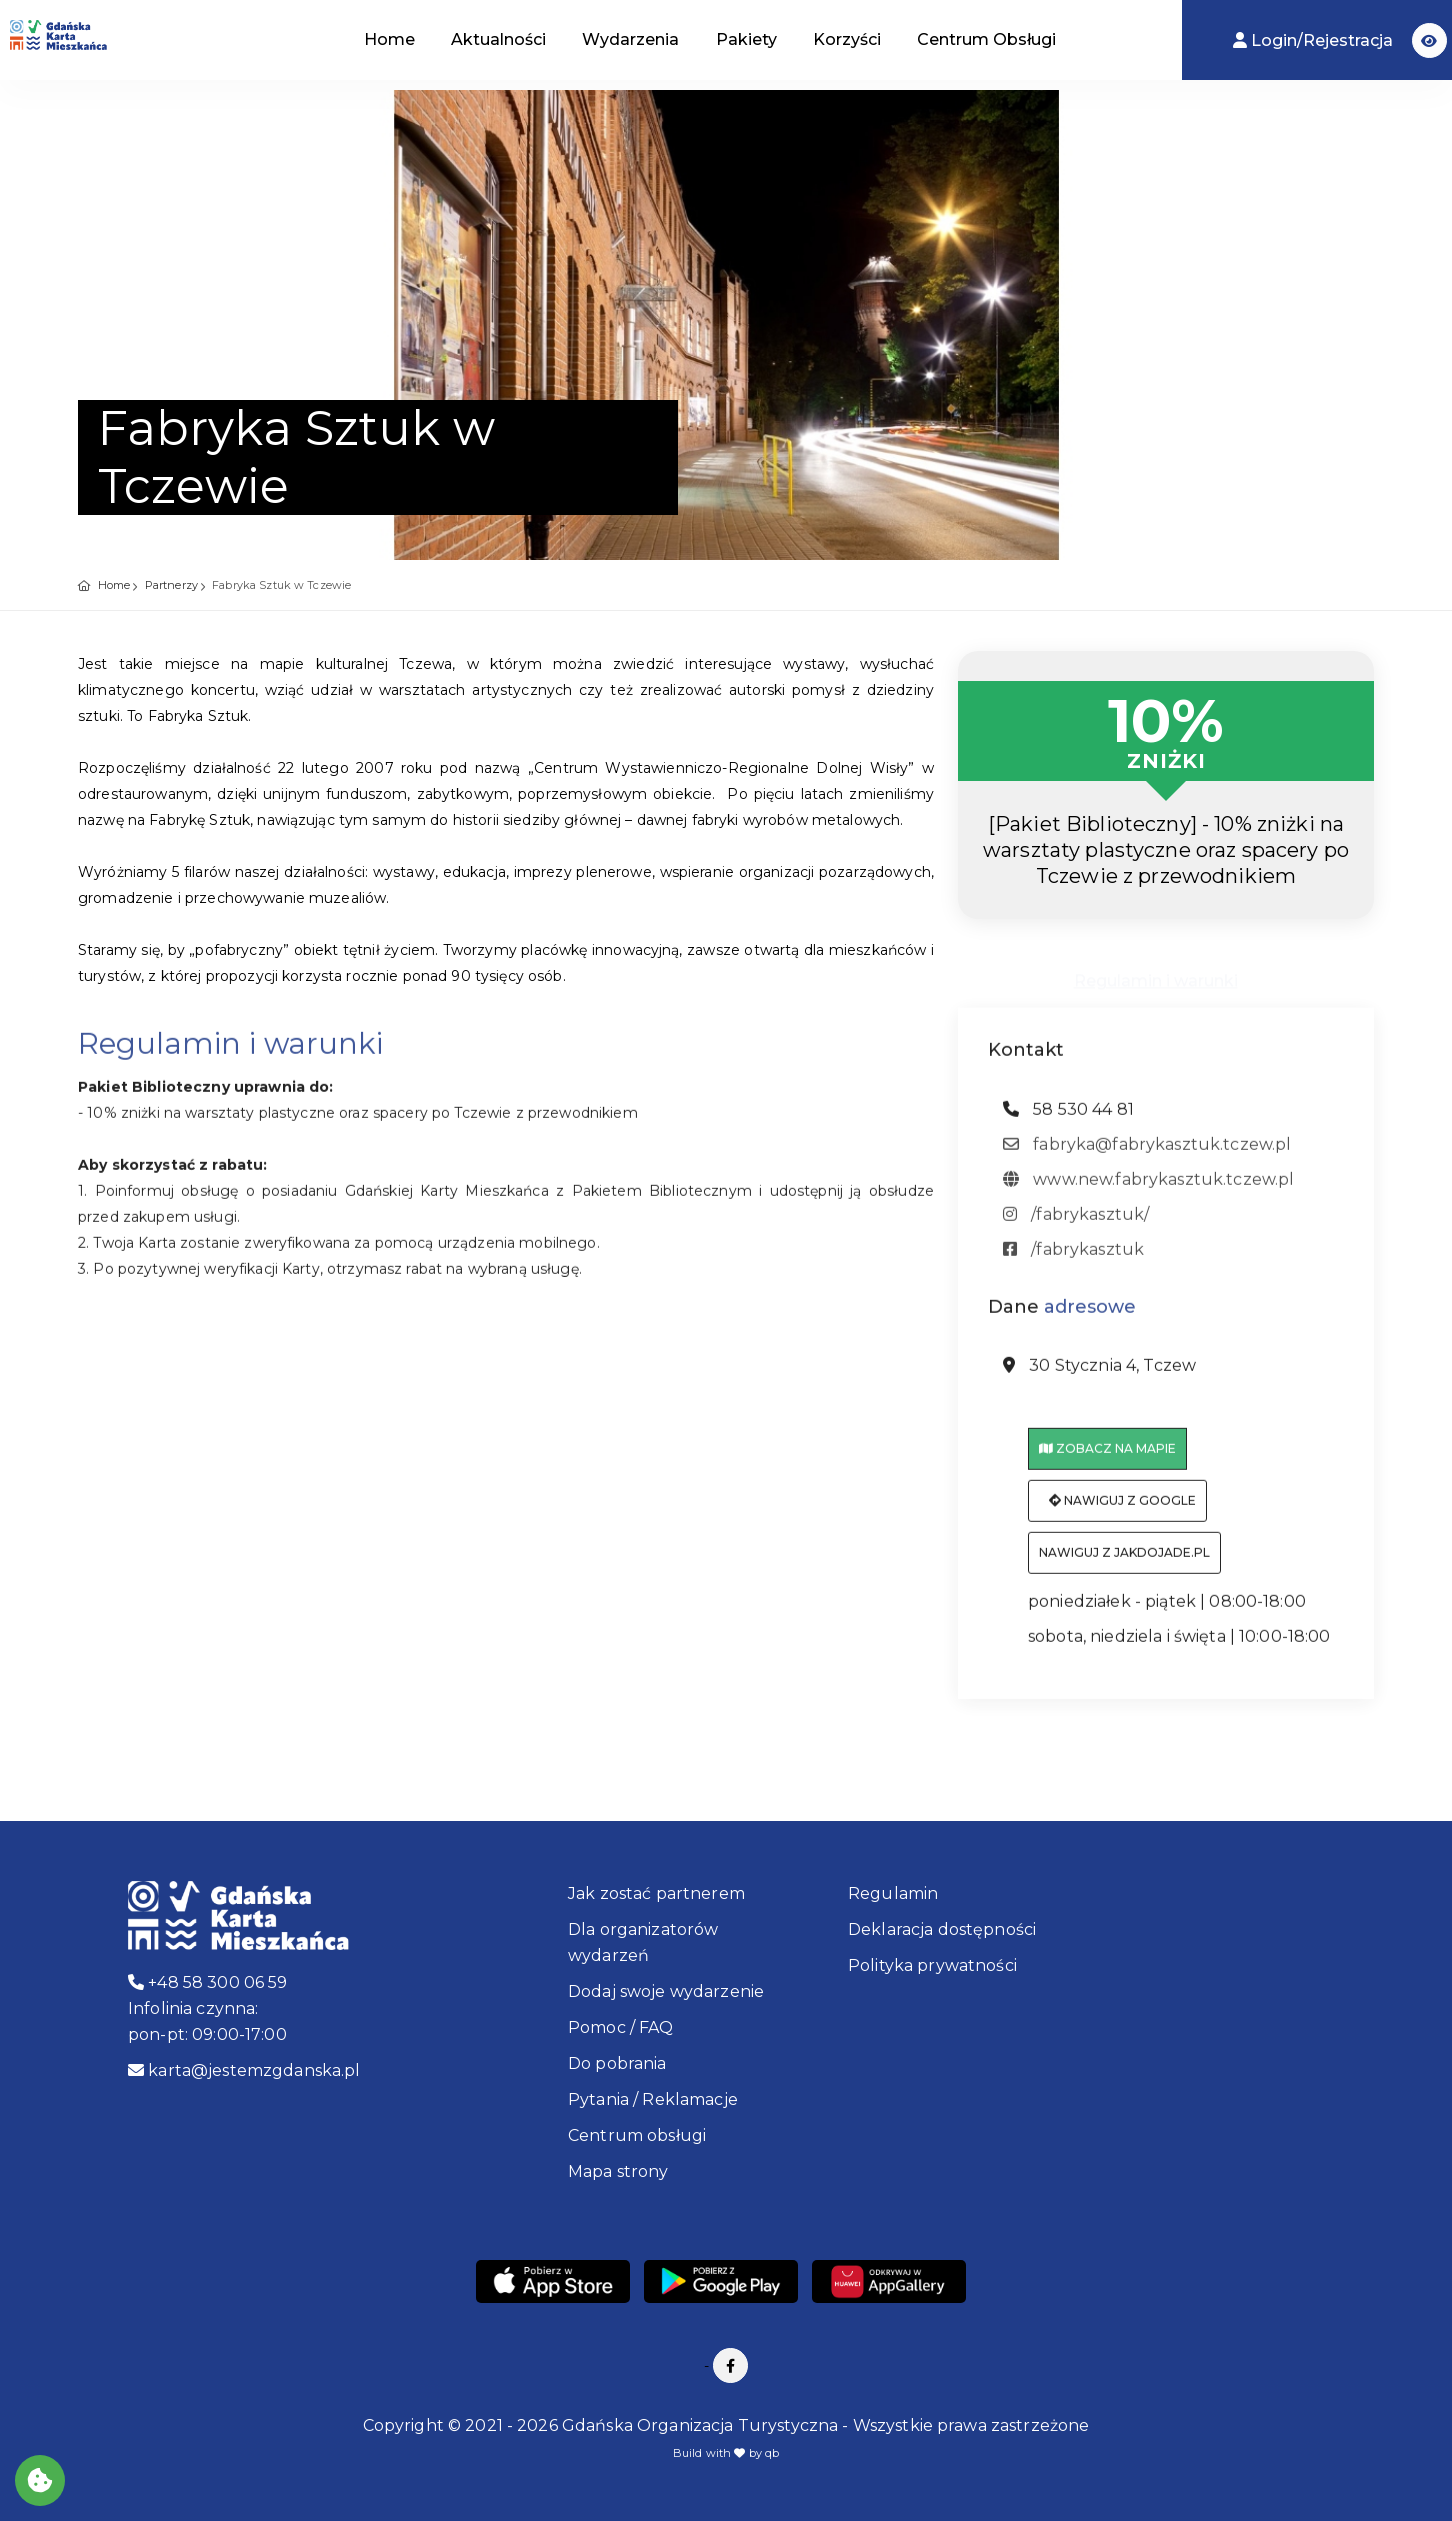 The image size is (1452, 2521). What do you see at coordinates (643, 1942) in the screenshot?
I see `Dla organizatorów wydarzeń` at bounding box center [643, 1942].